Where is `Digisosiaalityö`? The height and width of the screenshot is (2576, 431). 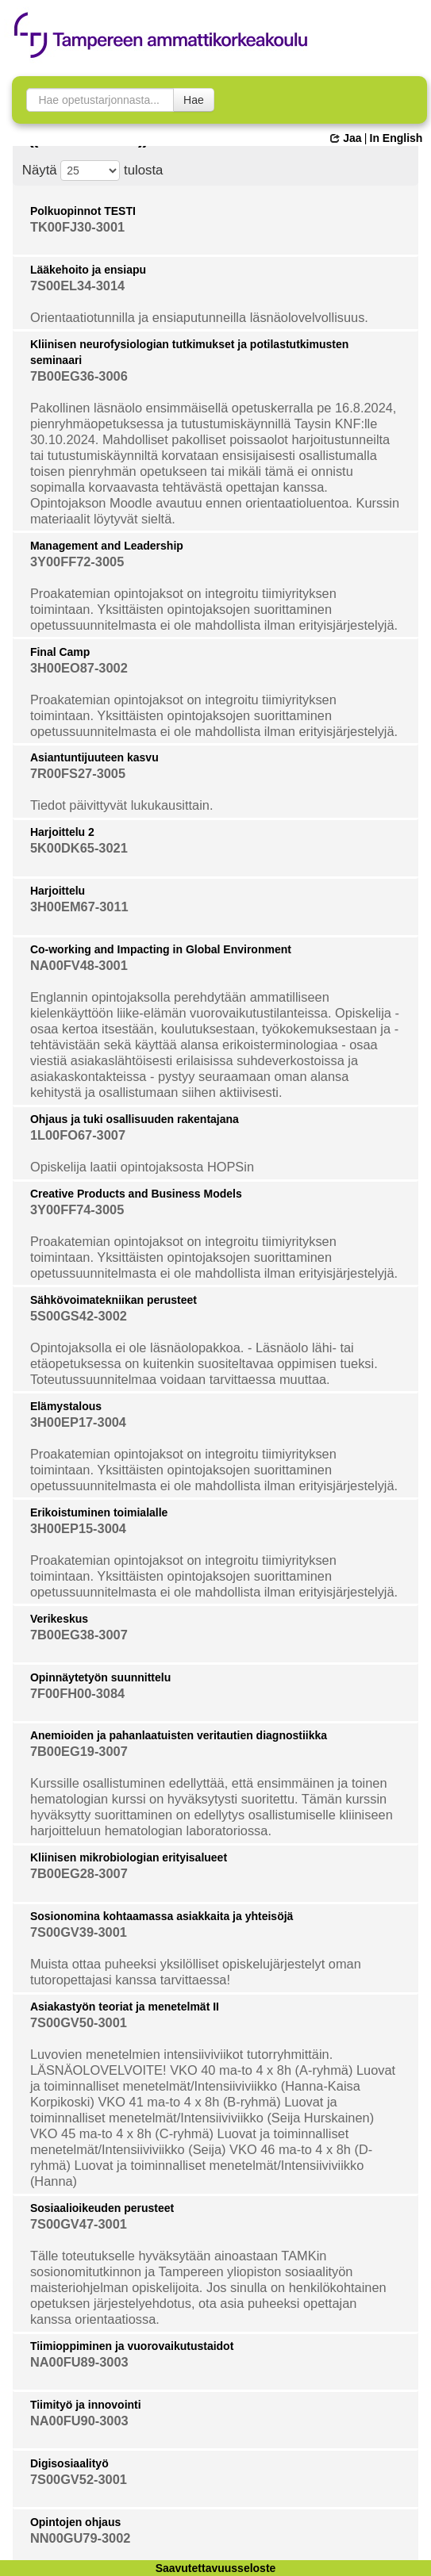 Digisosiaalityö is located at coordinates (69, 2463).